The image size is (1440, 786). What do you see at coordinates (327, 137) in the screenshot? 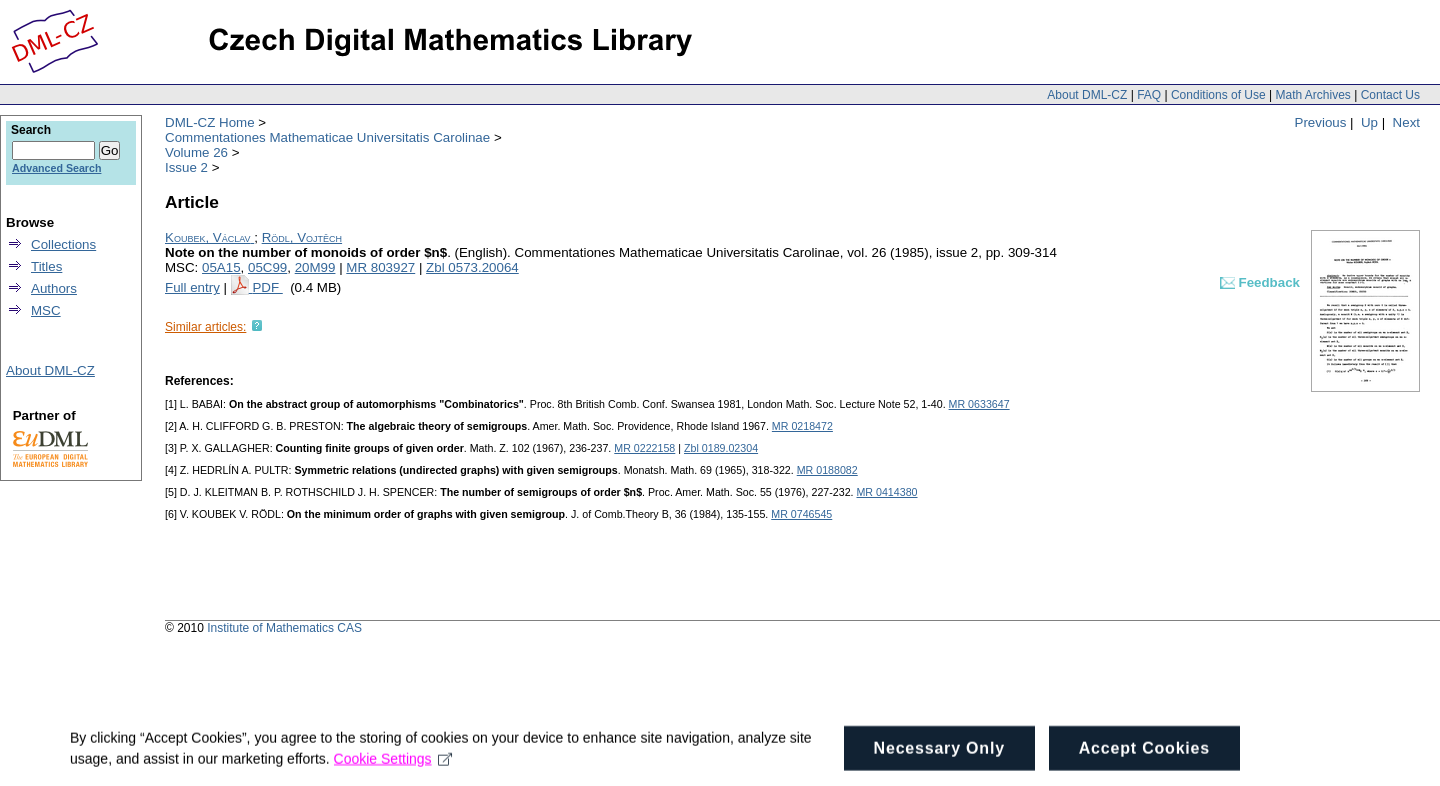
I see `Commentationes Mathematicae Universitatis Carolinae` at bounding box center [327, 137].